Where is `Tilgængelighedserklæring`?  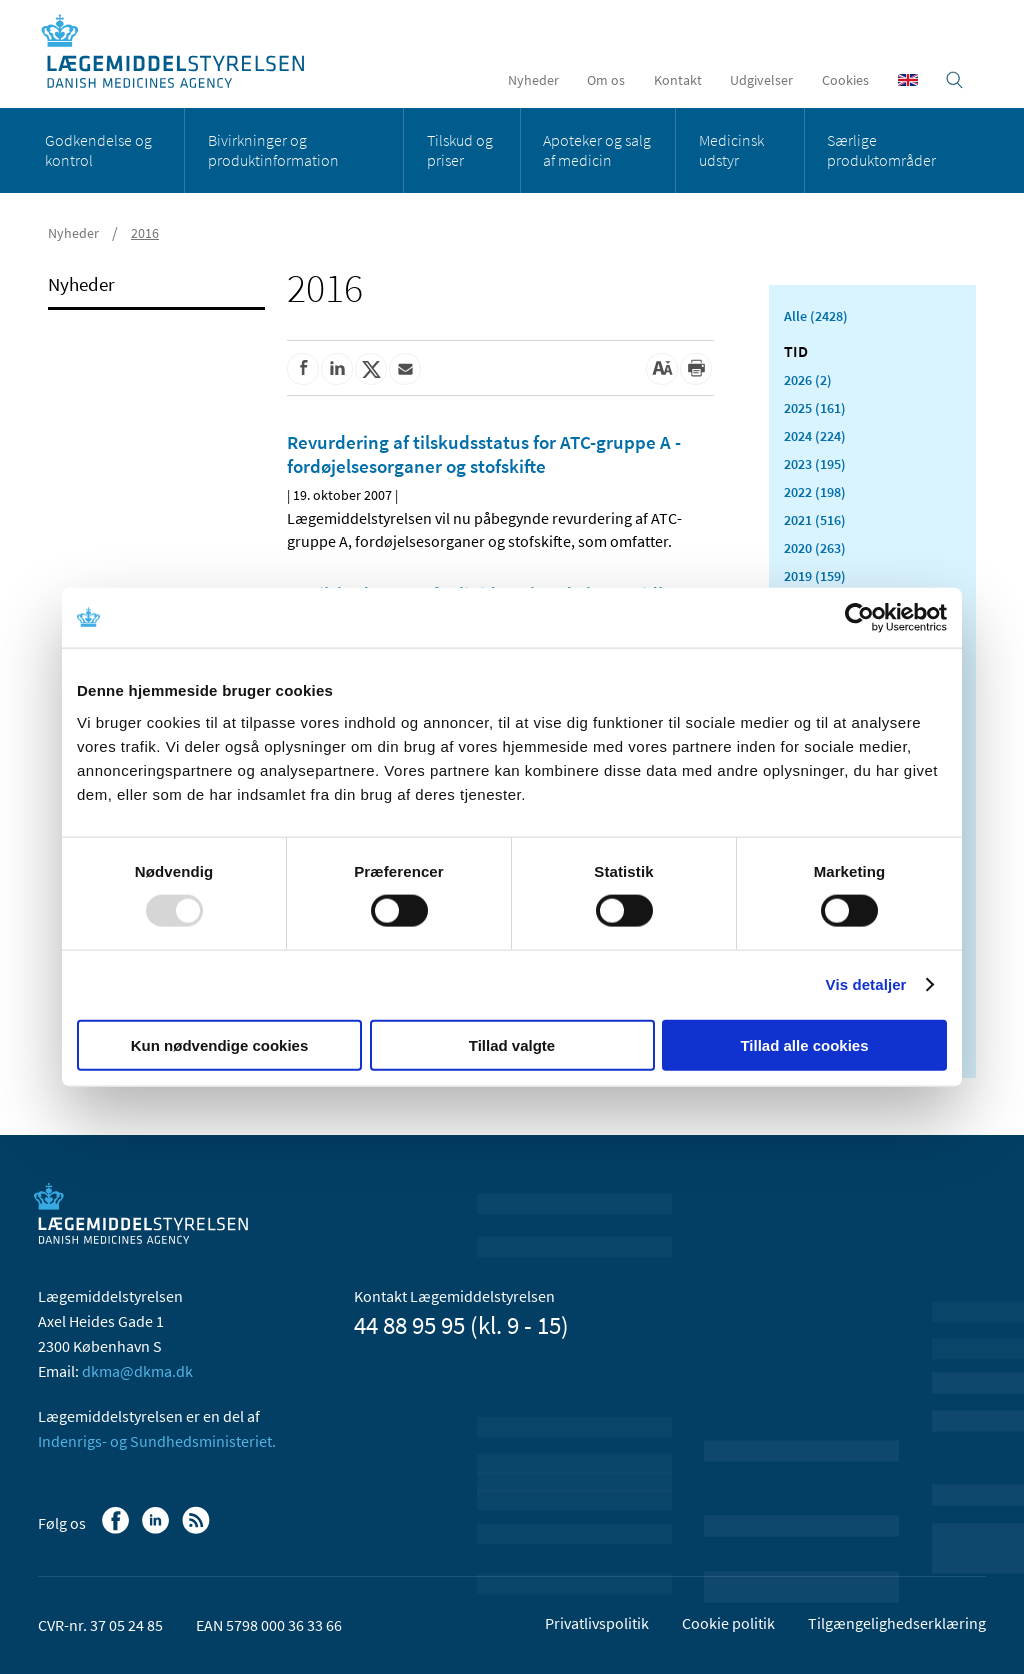
Tilgængelighedserklæring is located at coordinates (897, 1623).